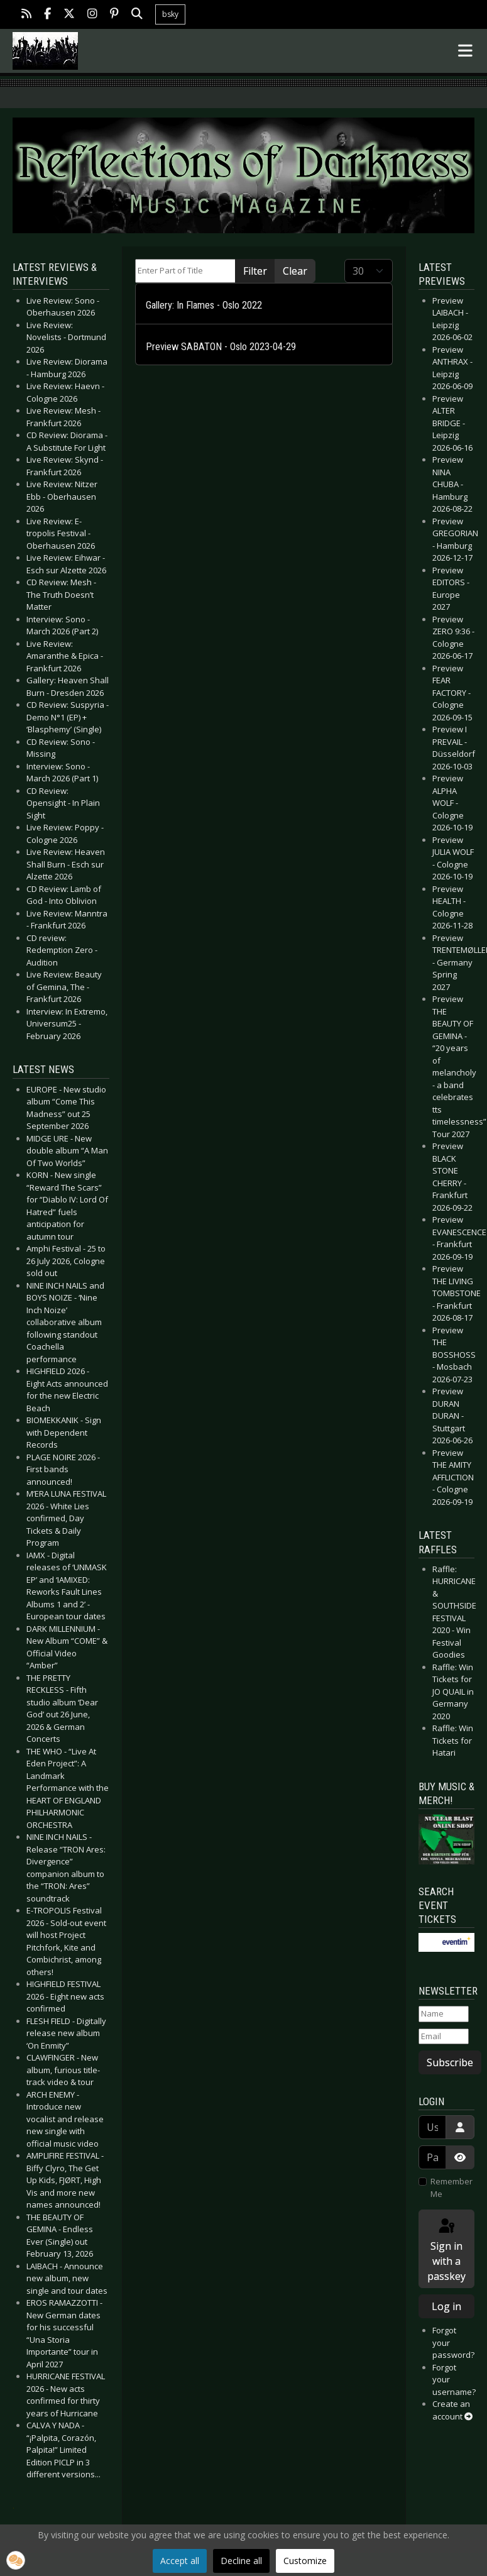  What do you see at coordinates (15, 2560) in the screenshot?
I see `[button]` at bounding box center [15, 2560].